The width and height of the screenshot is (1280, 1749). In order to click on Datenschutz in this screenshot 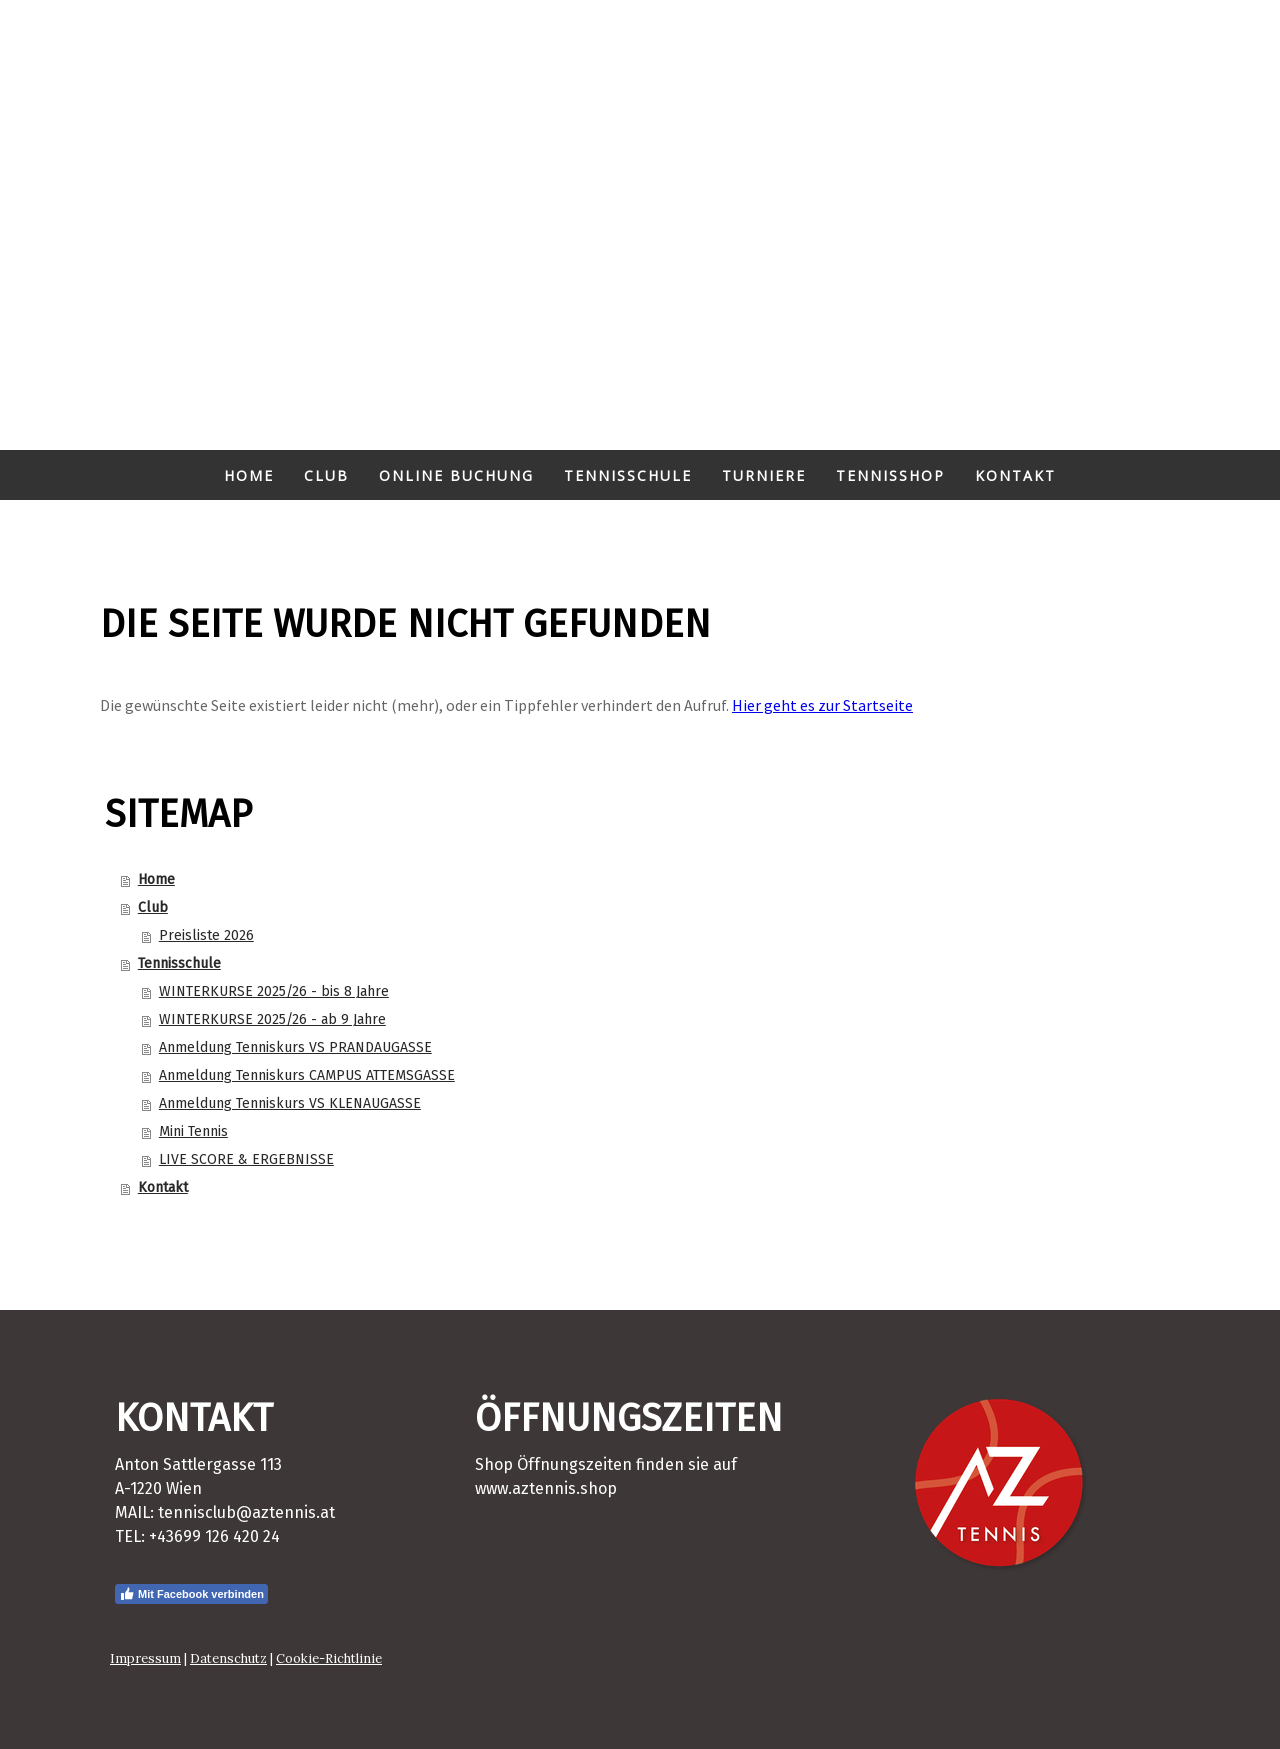, I will do `click(228, 1658)`.